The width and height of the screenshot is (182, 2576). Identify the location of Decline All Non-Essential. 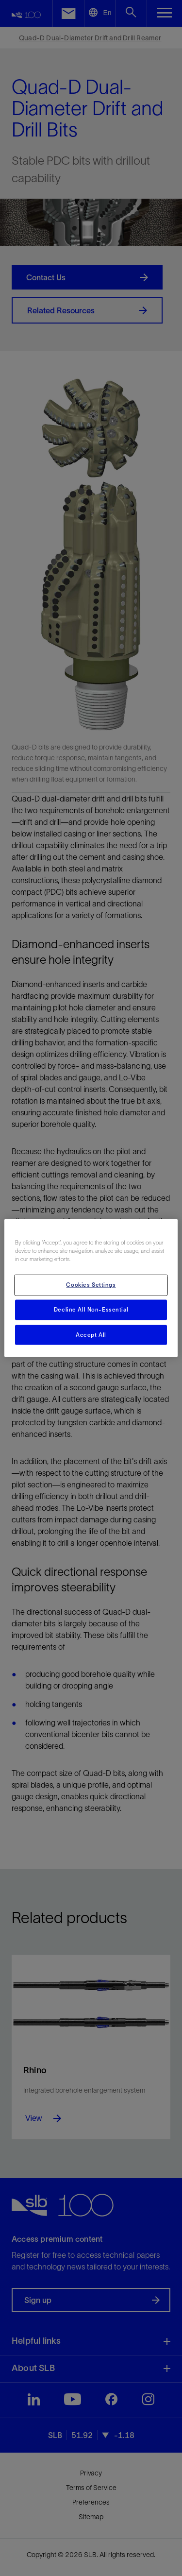
(91, 1309).